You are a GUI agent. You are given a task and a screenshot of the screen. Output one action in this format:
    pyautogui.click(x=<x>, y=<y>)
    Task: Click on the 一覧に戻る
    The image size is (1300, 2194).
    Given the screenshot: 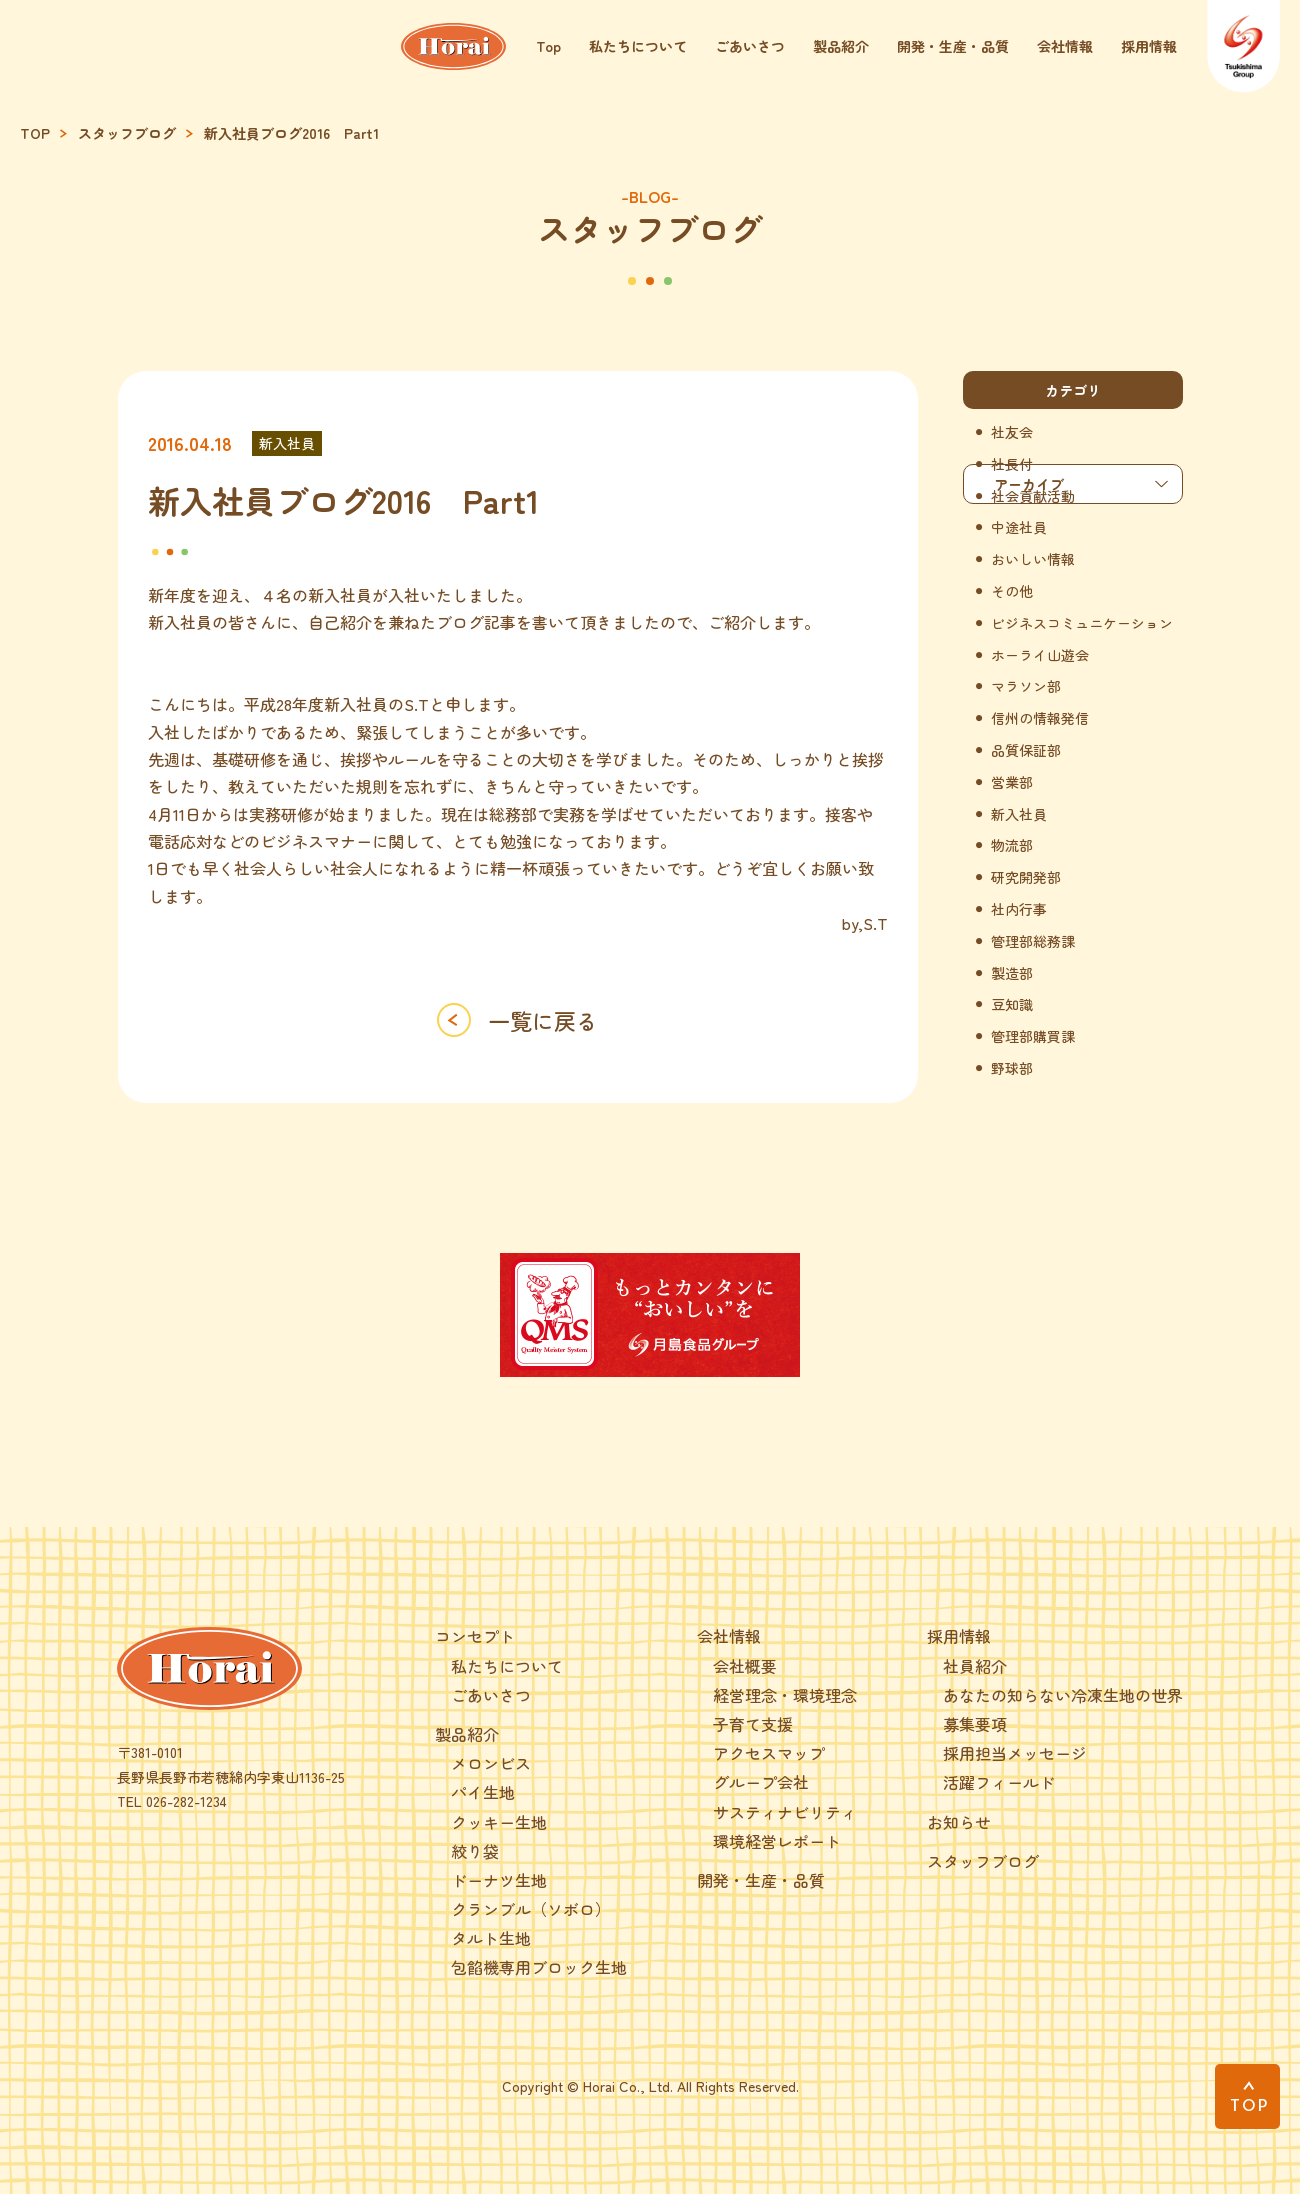 What is the action you would take?
    pyautogui.click(x=543, y=1020)
    